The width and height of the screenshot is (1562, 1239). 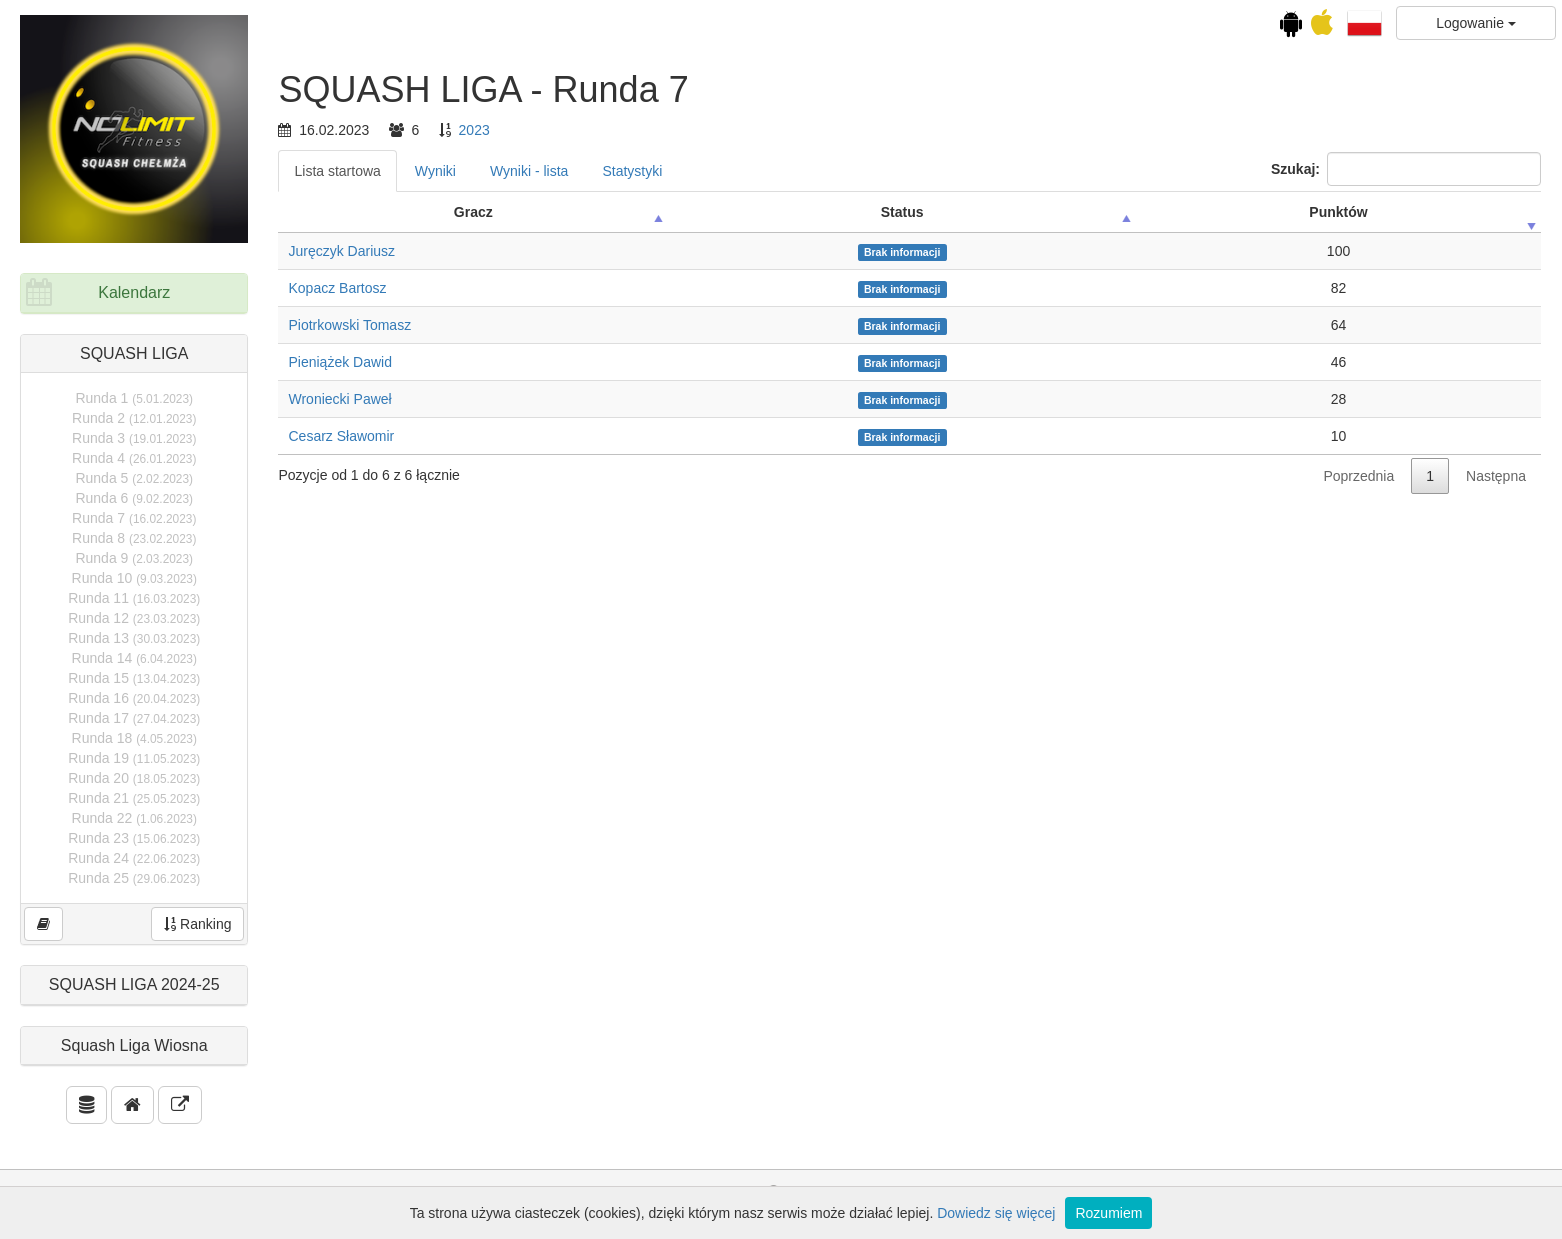 I want to click on Runda 9, so click(x=134, y=558).